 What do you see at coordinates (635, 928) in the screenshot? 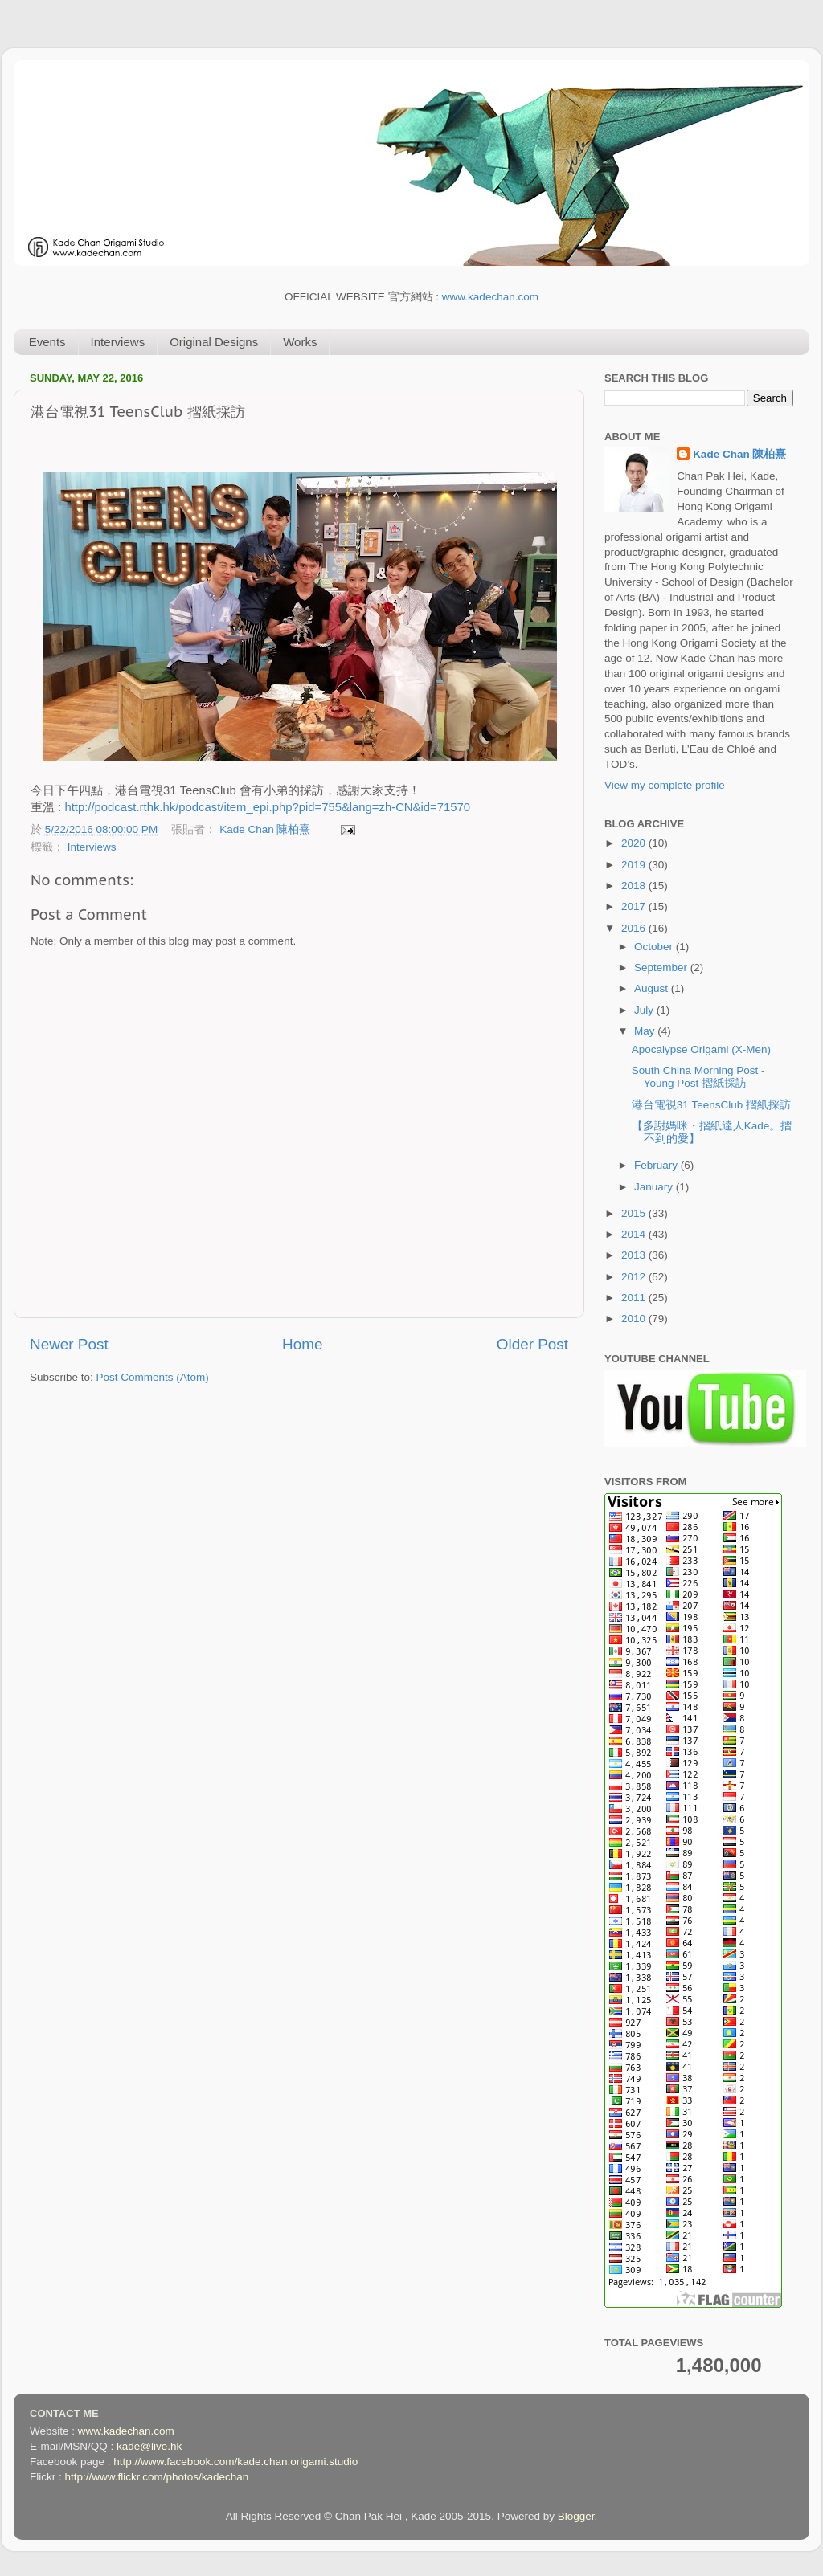
I see `2016` at bounding box center [635, 928].